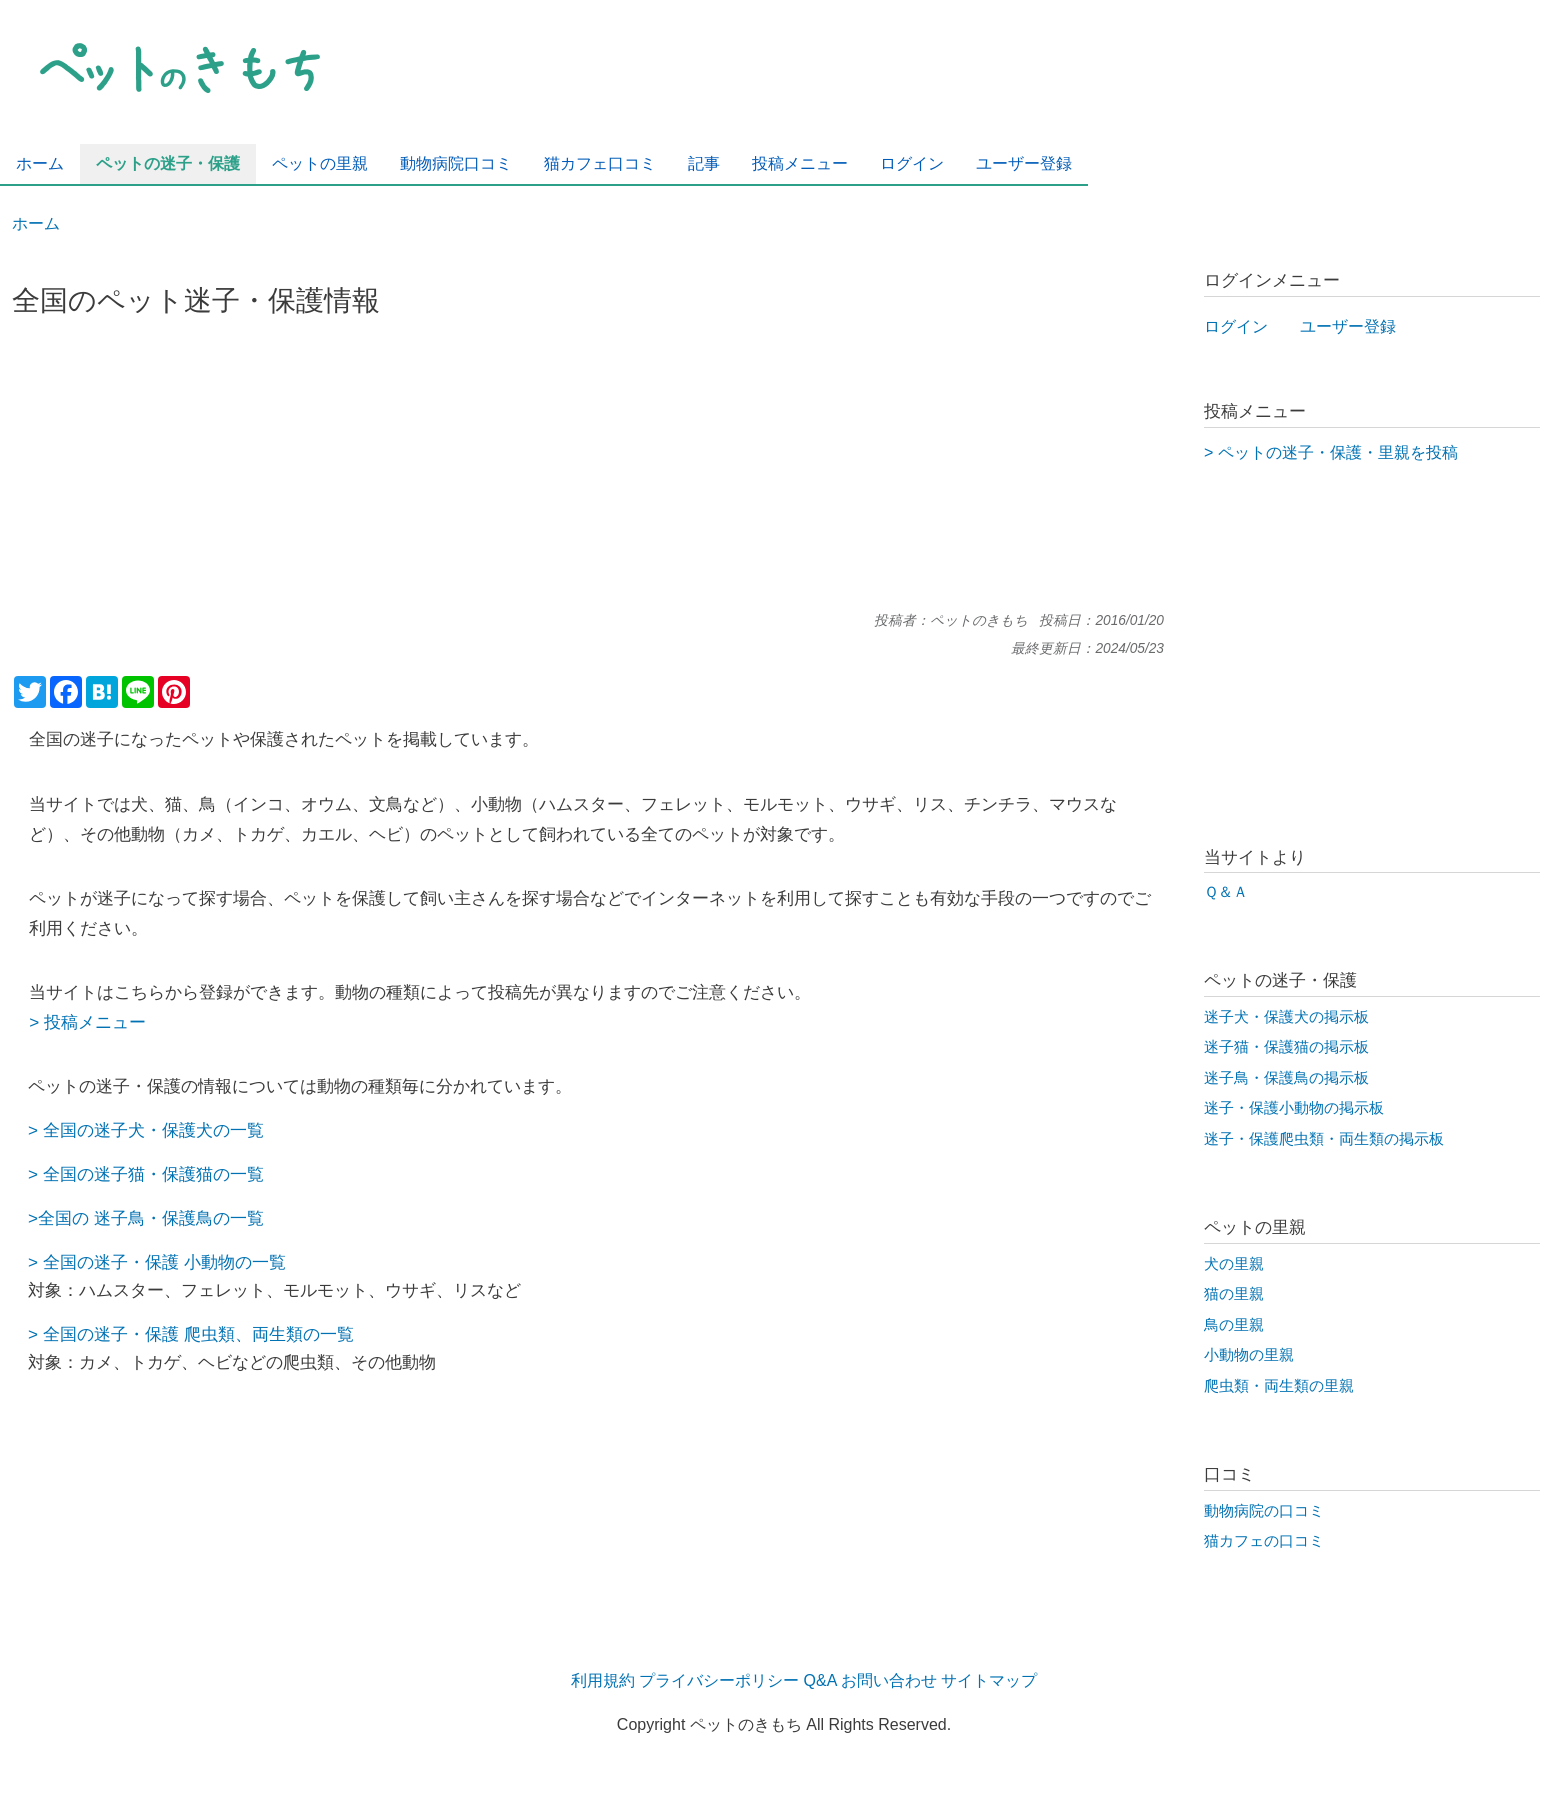 Image resolution: width=1568 pixels, height=1820 pixels. I want to click on サイトマップ, so click(989, 1680).